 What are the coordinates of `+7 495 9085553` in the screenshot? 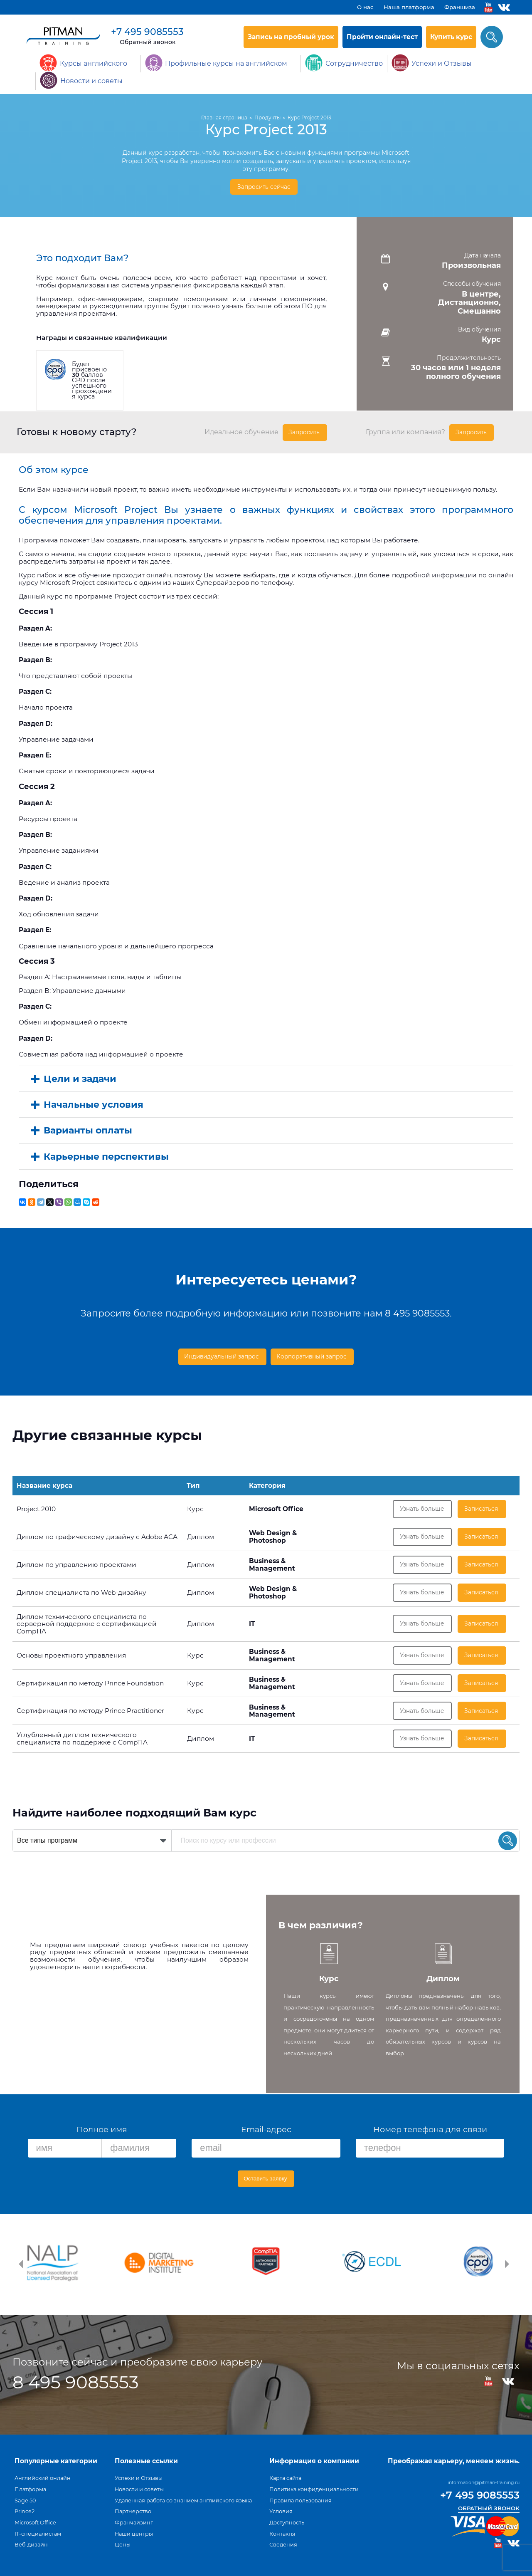 It's located at (147, 31).